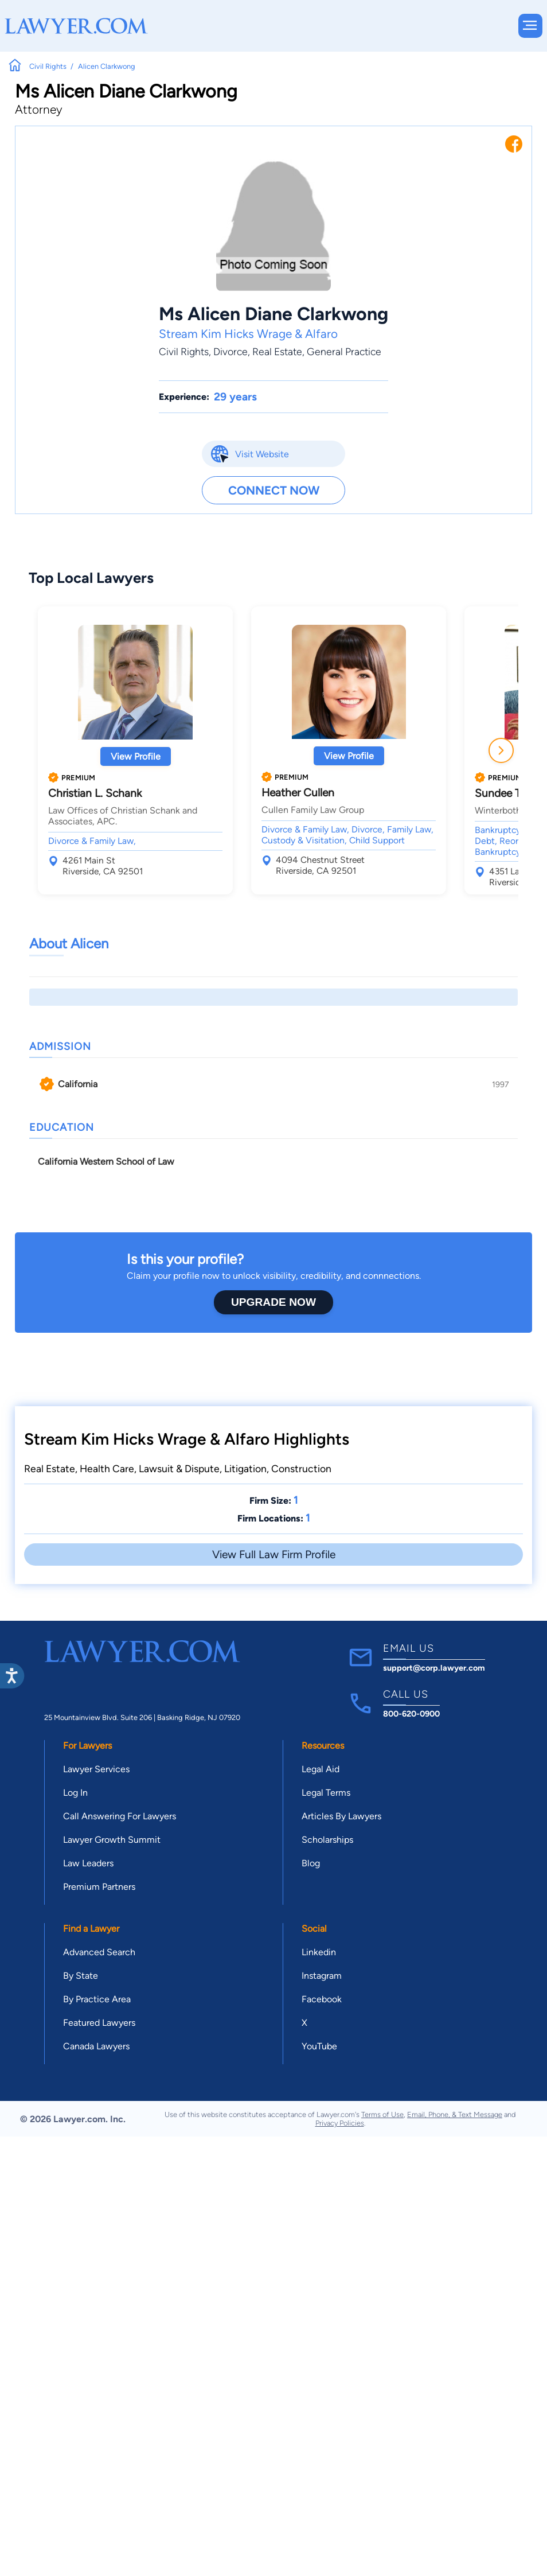 Image resolution: width=547 pixels, height=2576 pixels. What do you see at coordinates (339, 2123) in the screenshot?
I see `Privacy Policies` at bounding box center [339, 2123].